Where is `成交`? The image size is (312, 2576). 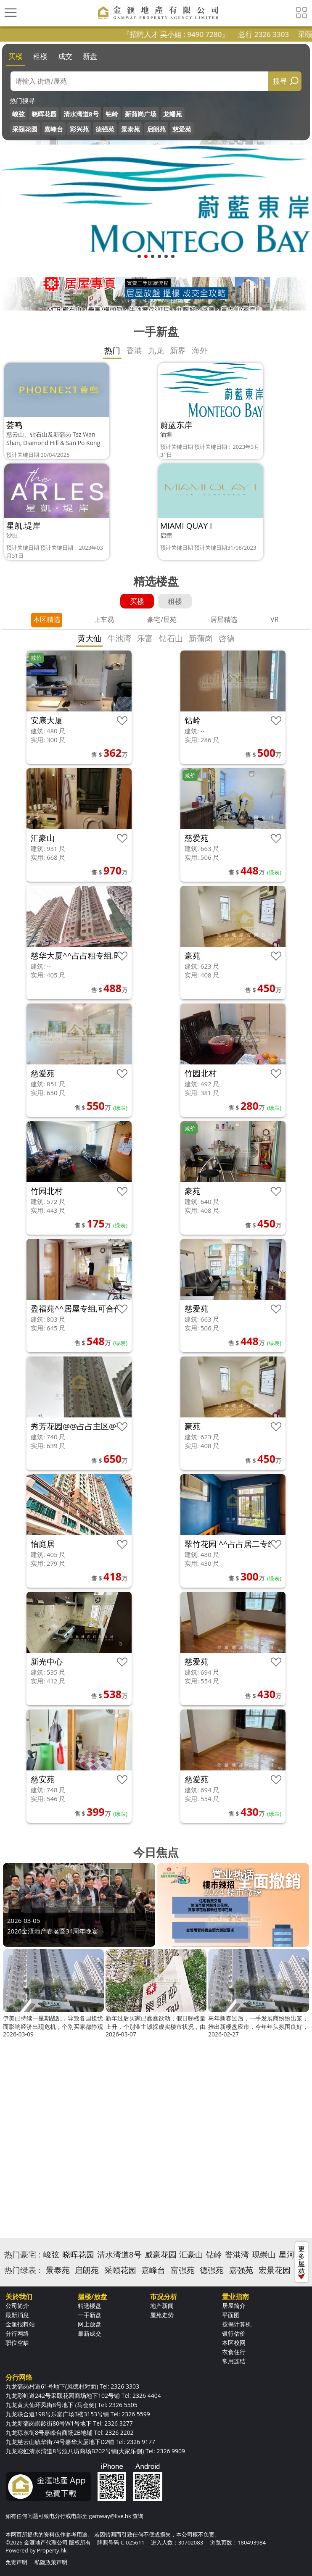 成交 is located at coordinates (65, 56).